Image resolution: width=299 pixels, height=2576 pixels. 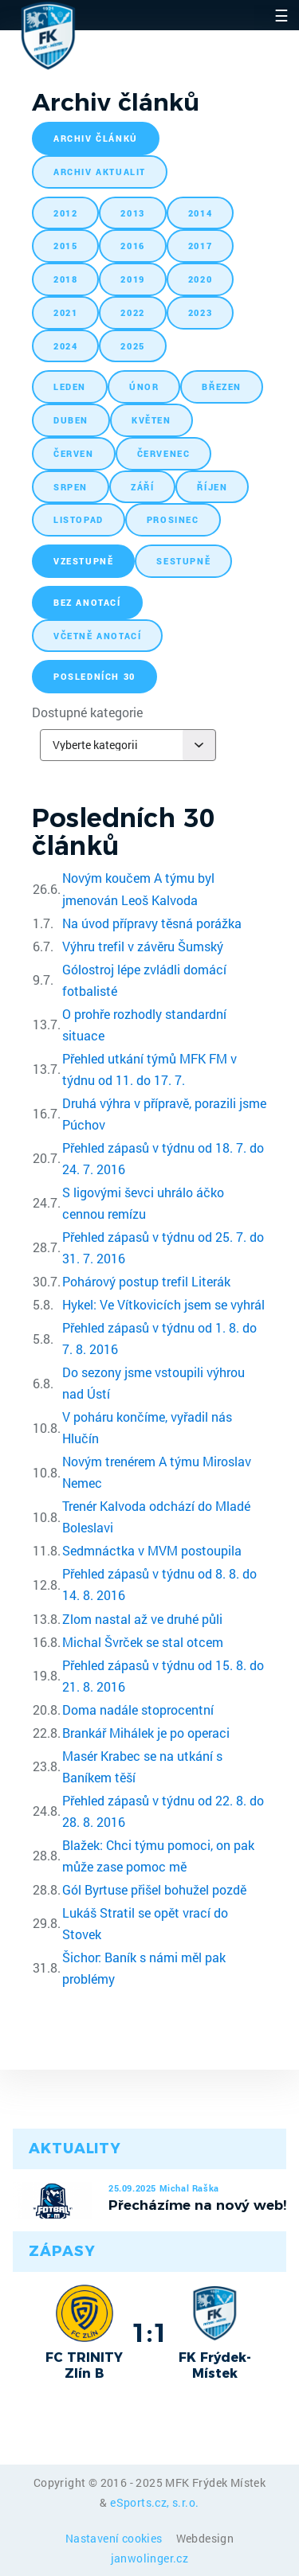 What do you see at coordinates (212, 487) in the screenshot?
I see `říjen` at bounding box center [212, 487].